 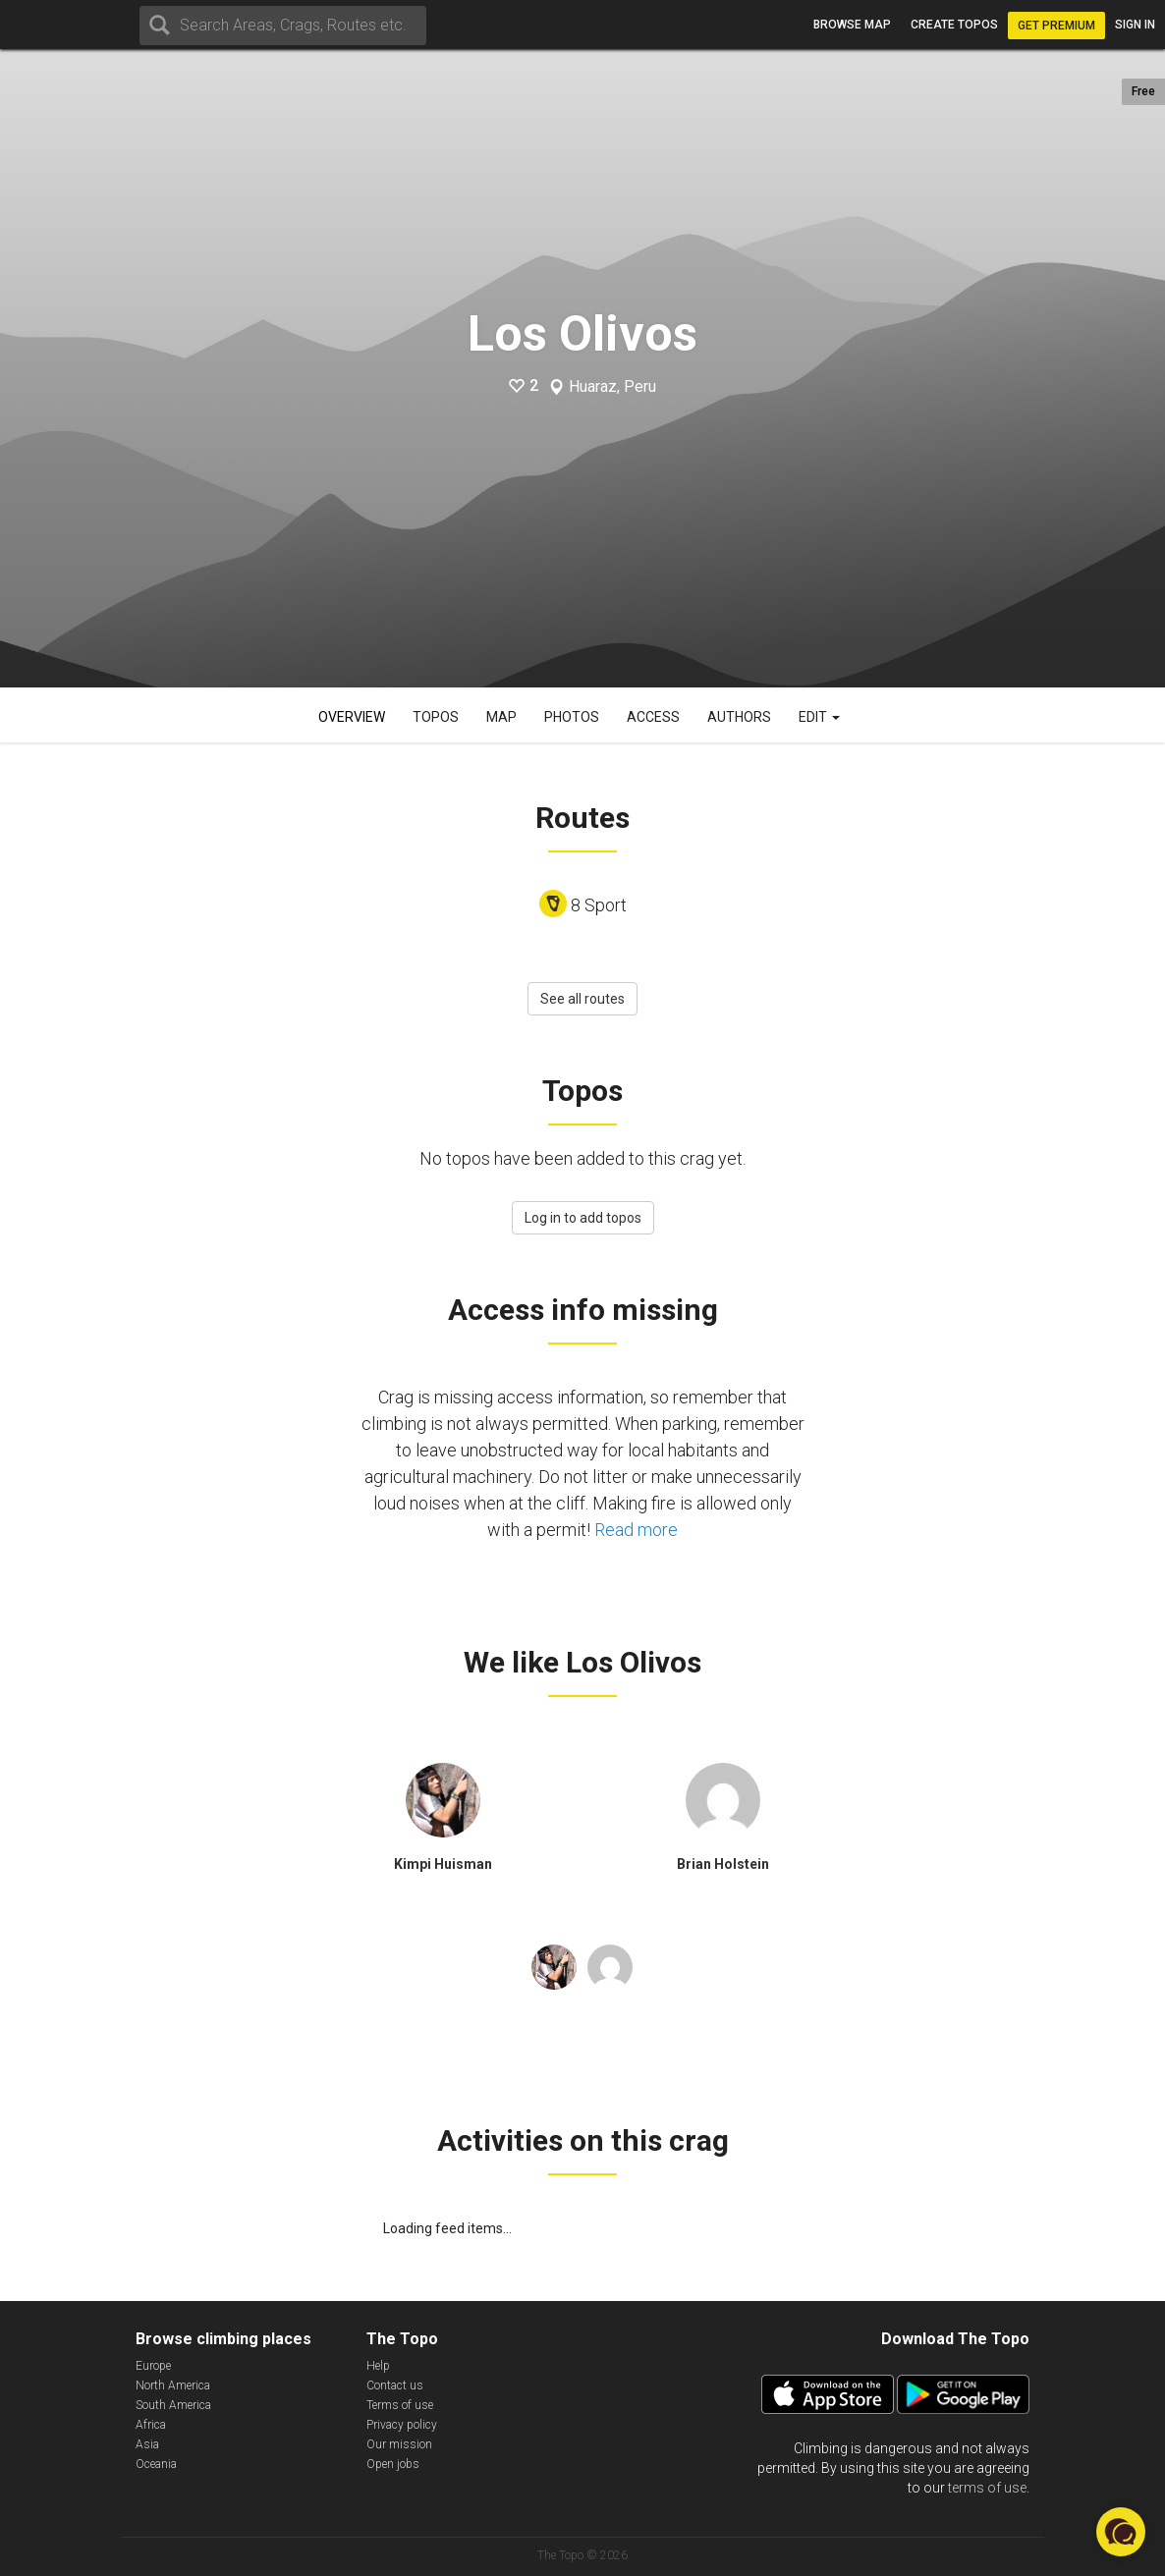 I want to click on Access, so click(x=653, y=717).